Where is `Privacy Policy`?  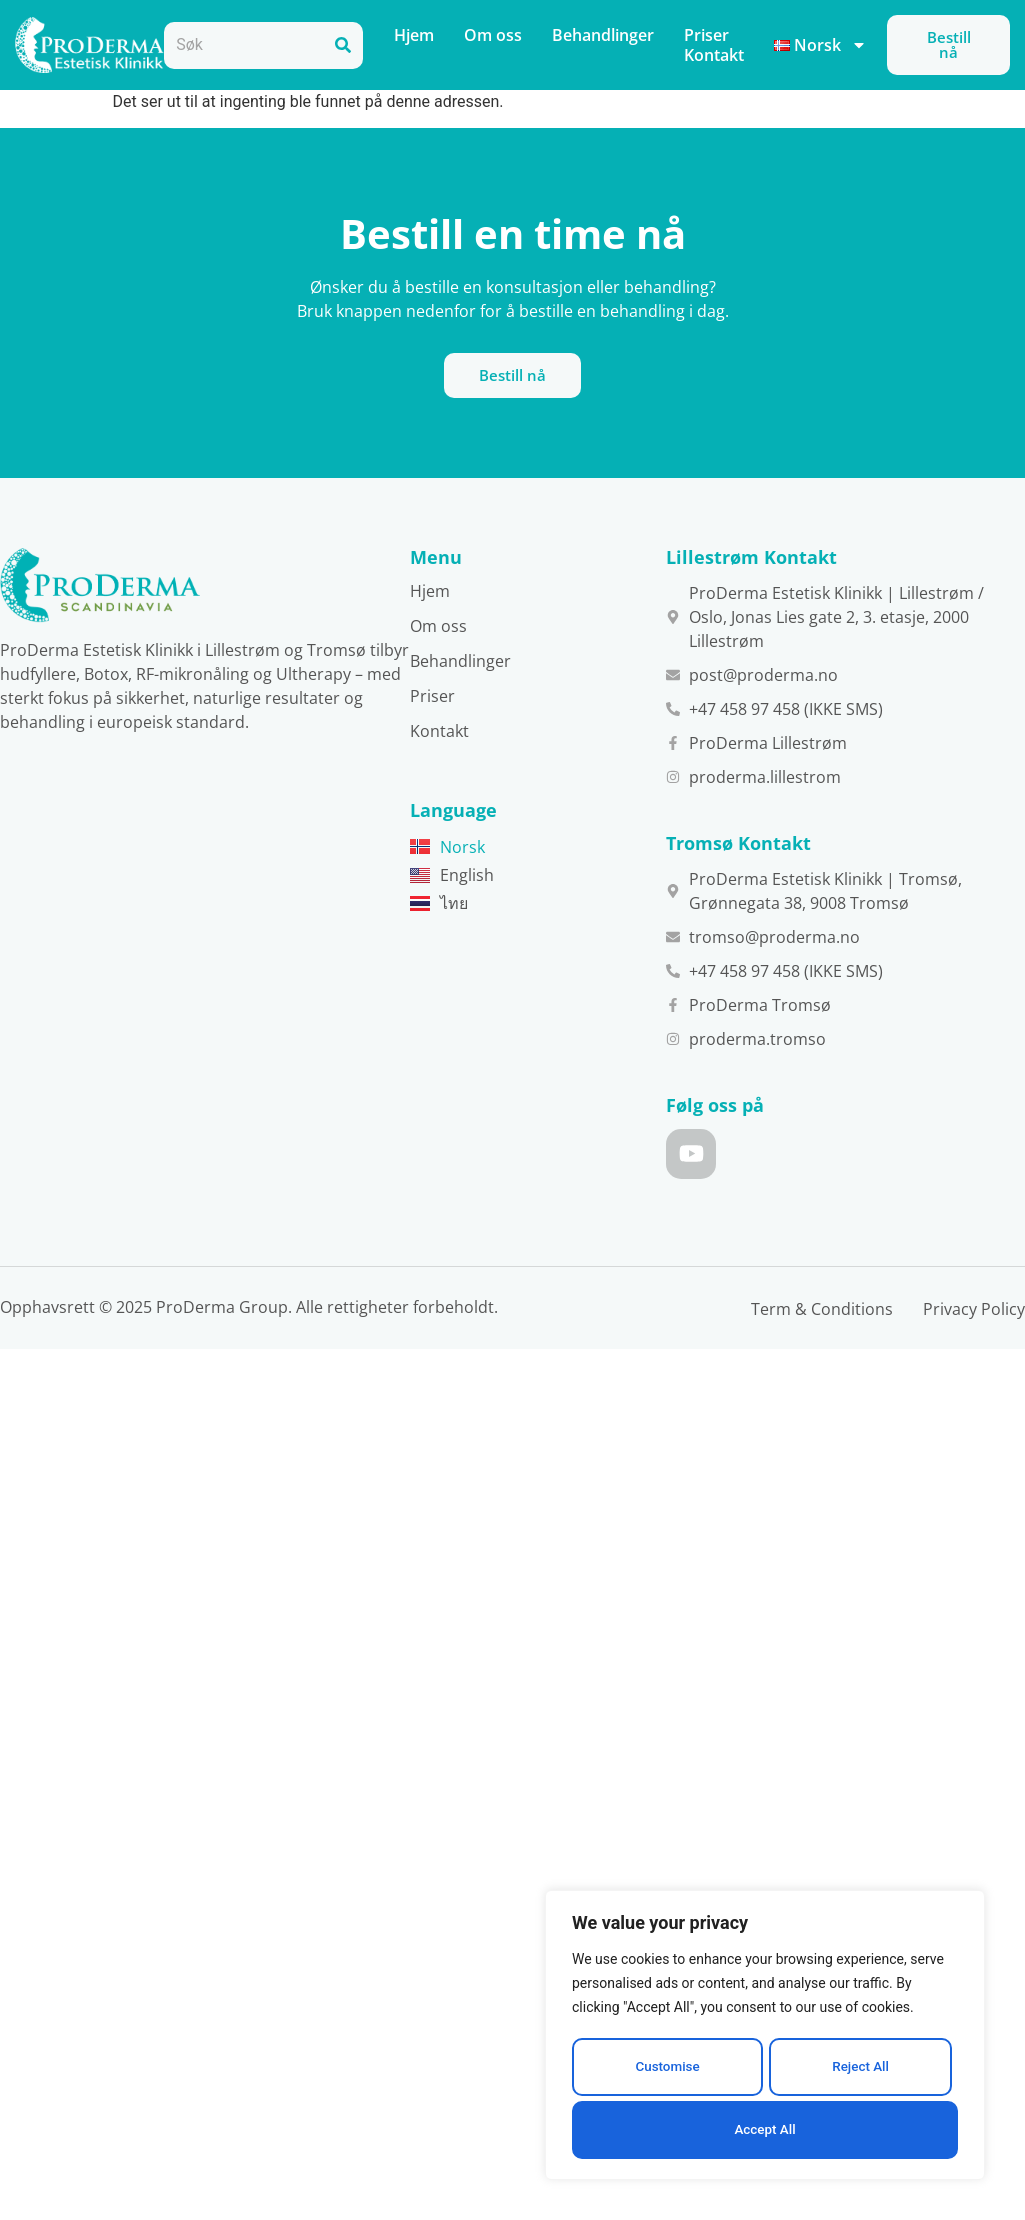
Privacy Policy is located at coordinates (974, 1353).